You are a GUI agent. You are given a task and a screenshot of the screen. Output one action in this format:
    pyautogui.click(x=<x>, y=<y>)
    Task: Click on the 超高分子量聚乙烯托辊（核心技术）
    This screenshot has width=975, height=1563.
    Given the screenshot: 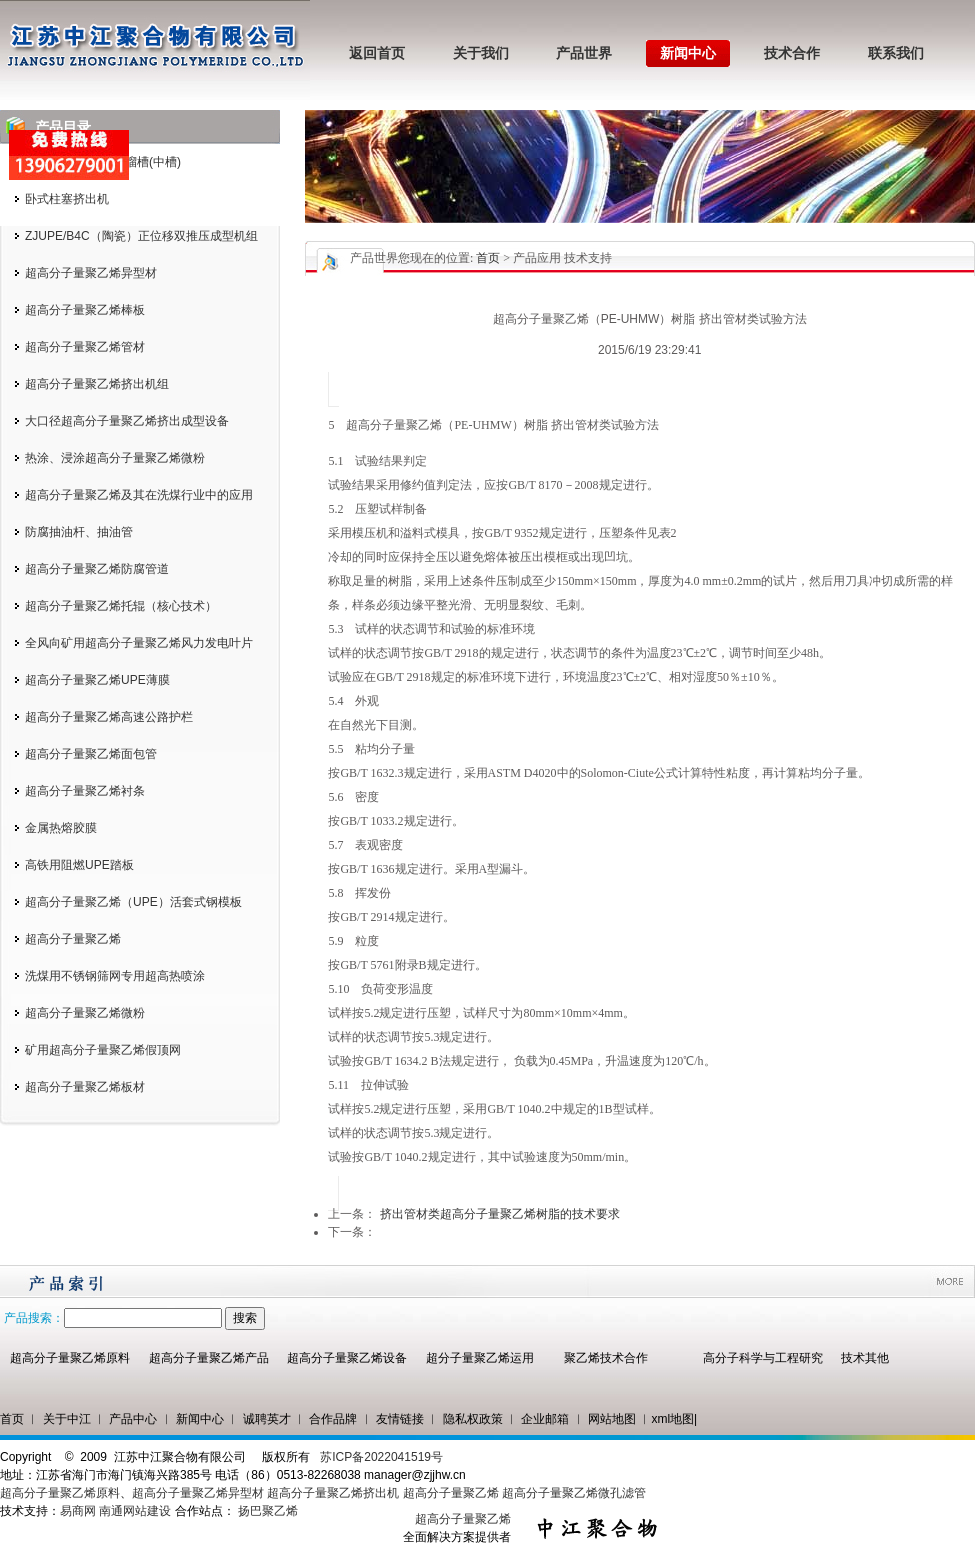 What is the action you would take?
    pyautogui.click(x=121, y=606)
    